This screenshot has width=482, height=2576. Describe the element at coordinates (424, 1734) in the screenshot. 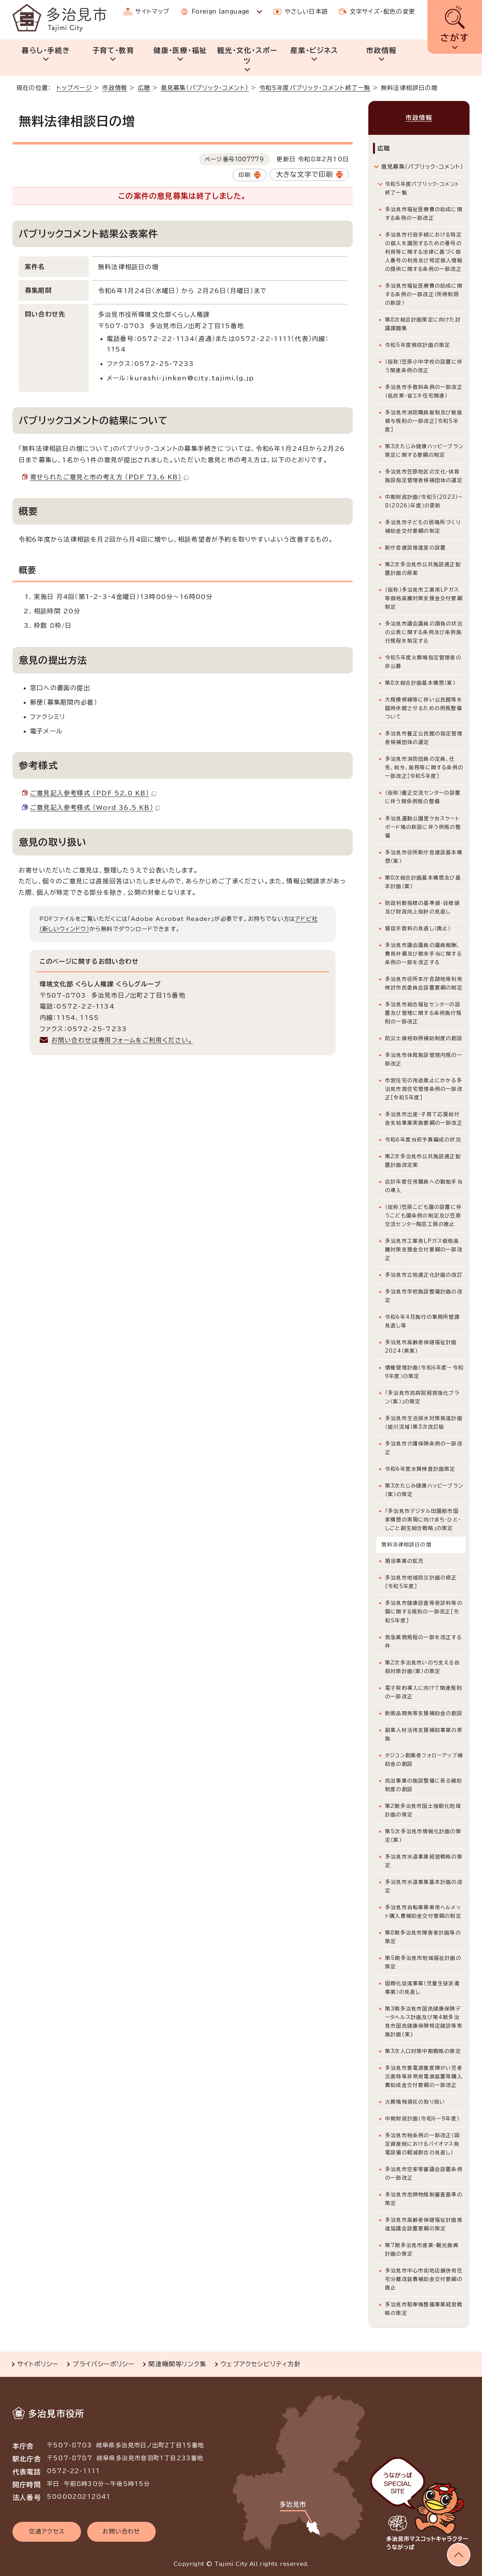

I see `副業人材活用支援補助事業の実施` at that location.